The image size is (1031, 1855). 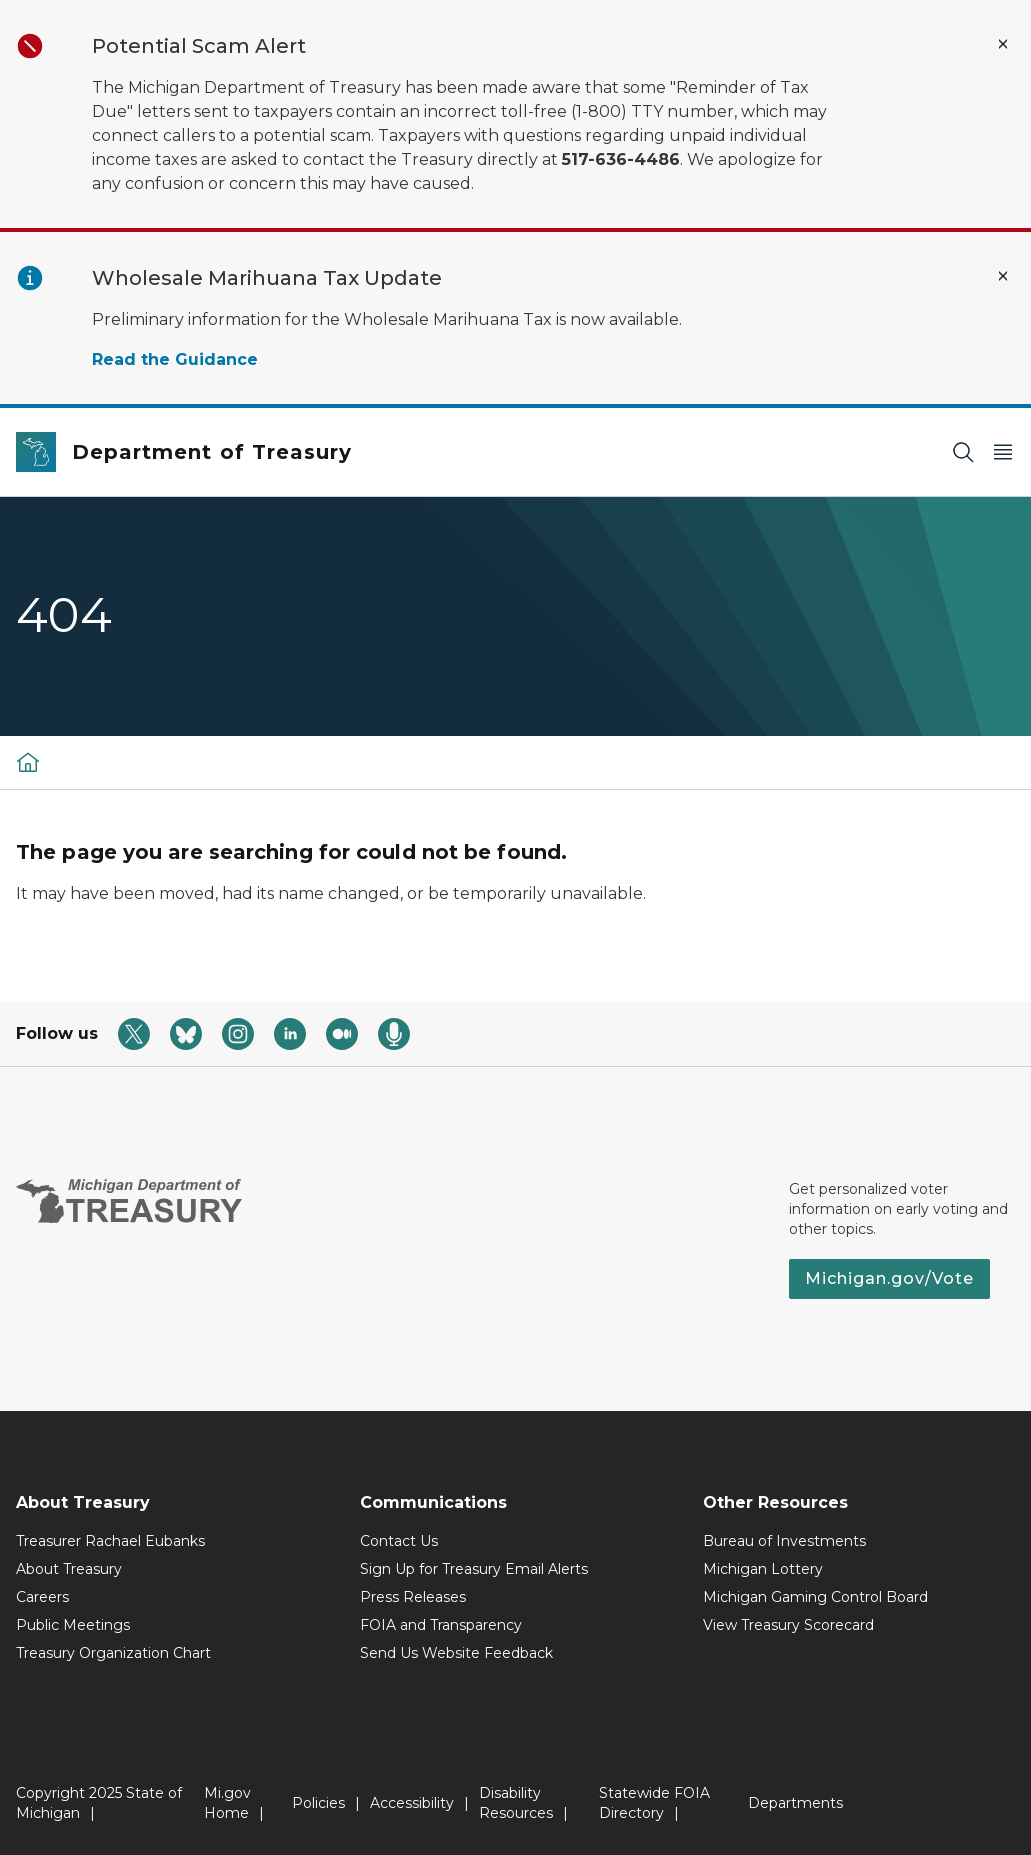 I want to click on Michigan Lottery, so click(x=763, y=1569).